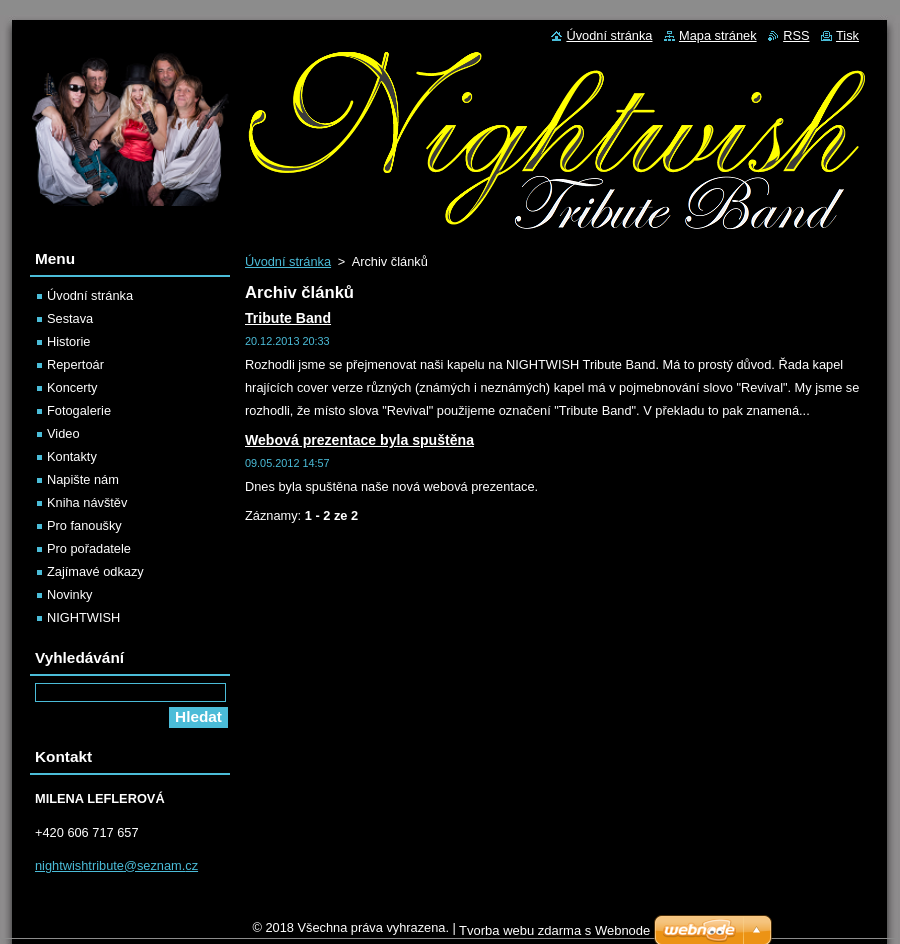 The width and height of the screenshot is (900, 944). What do you see at coordinates (288, 318) in the screenshot?
I see `Tribute Band` at bounding box center [288, 318].